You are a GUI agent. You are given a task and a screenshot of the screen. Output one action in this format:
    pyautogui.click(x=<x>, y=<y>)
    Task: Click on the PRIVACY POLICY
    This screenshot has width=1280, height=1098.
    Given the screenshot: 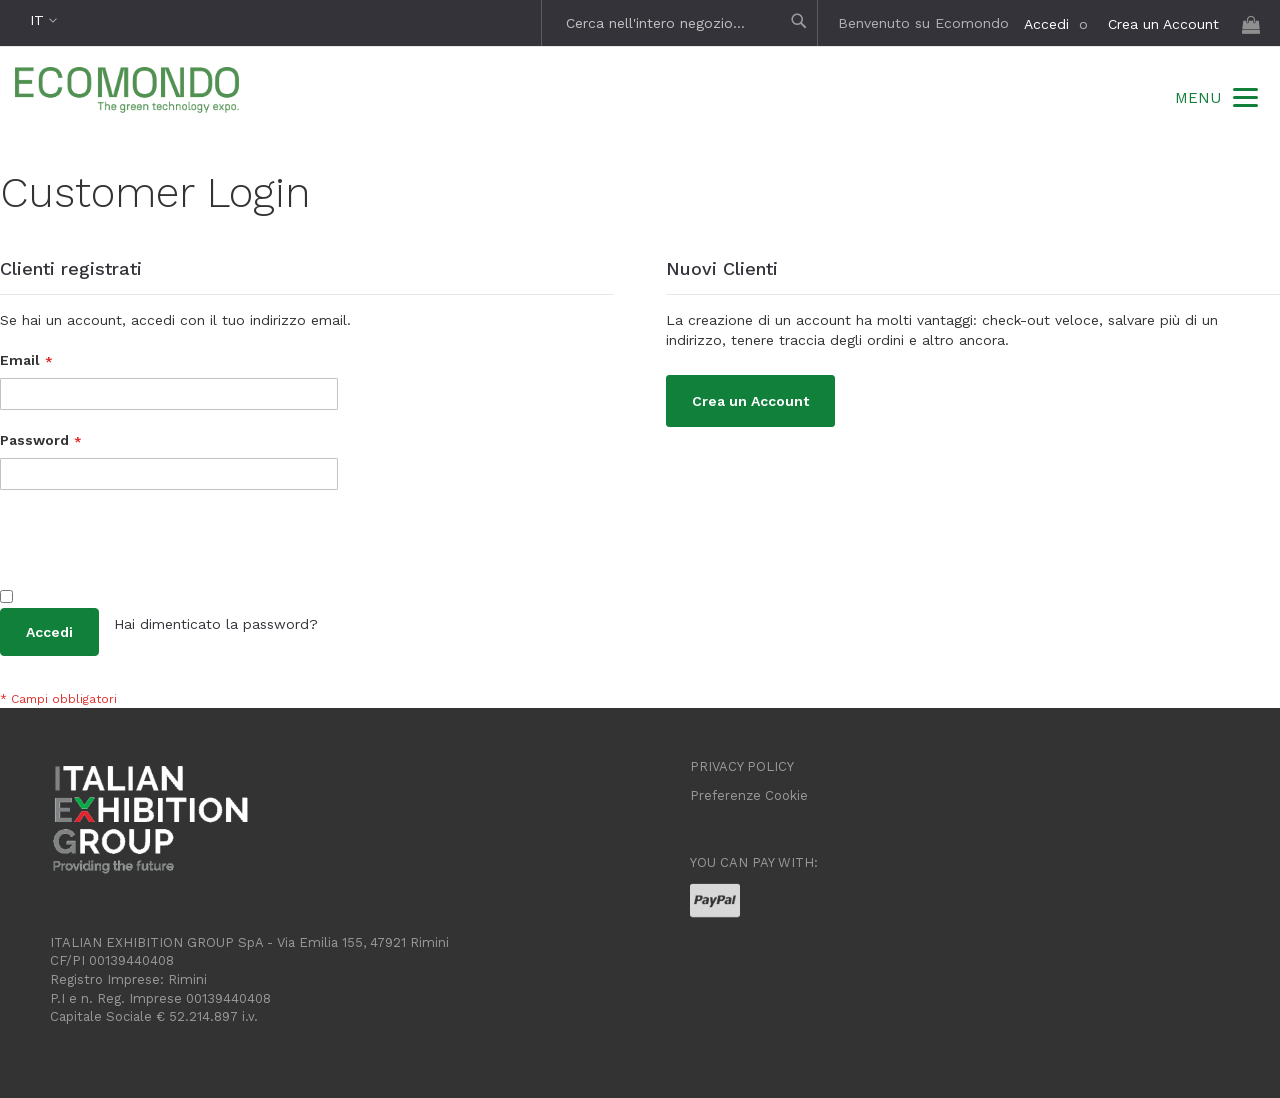 What is the action you would take?
    pyautogui.click(x=742, y=766)
    